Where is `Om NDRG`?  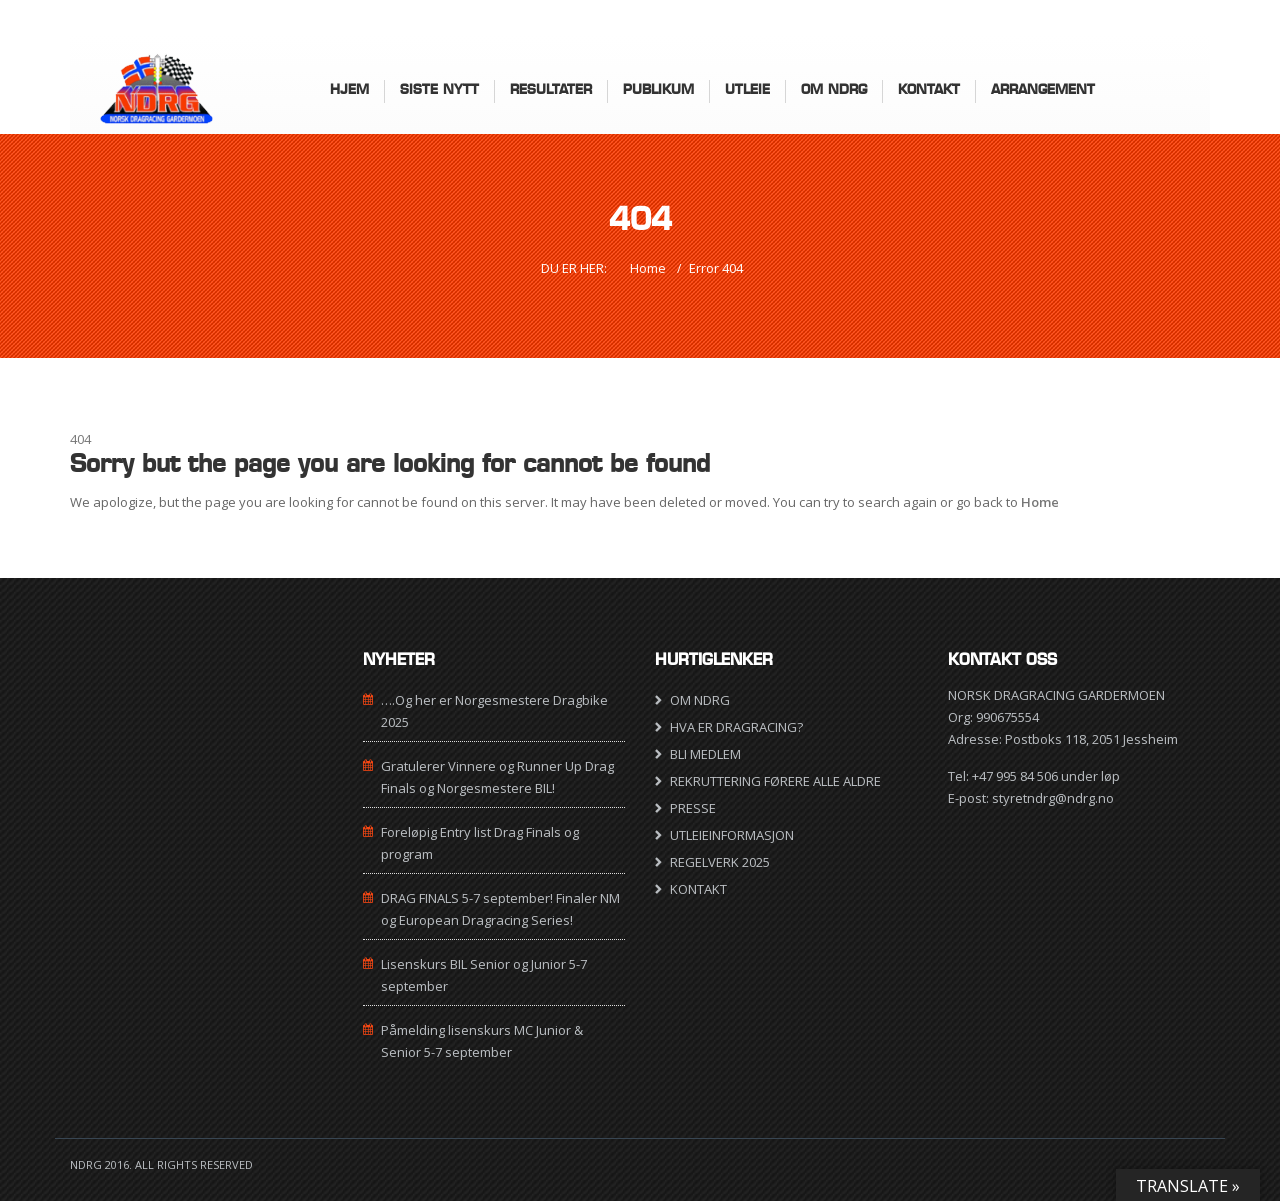
Om NDRG is located at coordinates (834, 89).